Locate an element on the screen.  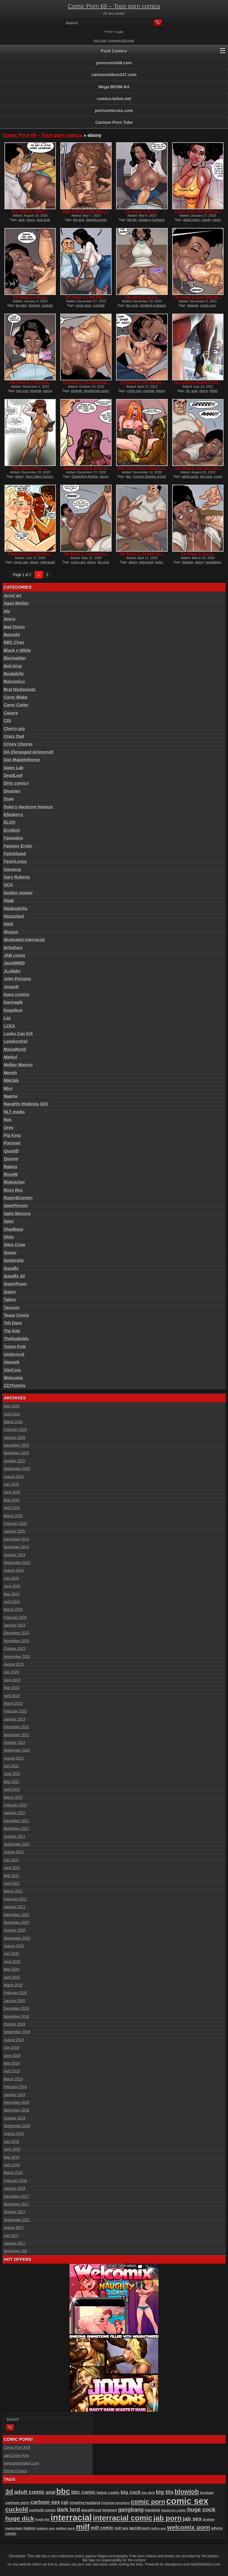
anal is located at coordinates (21, 219).